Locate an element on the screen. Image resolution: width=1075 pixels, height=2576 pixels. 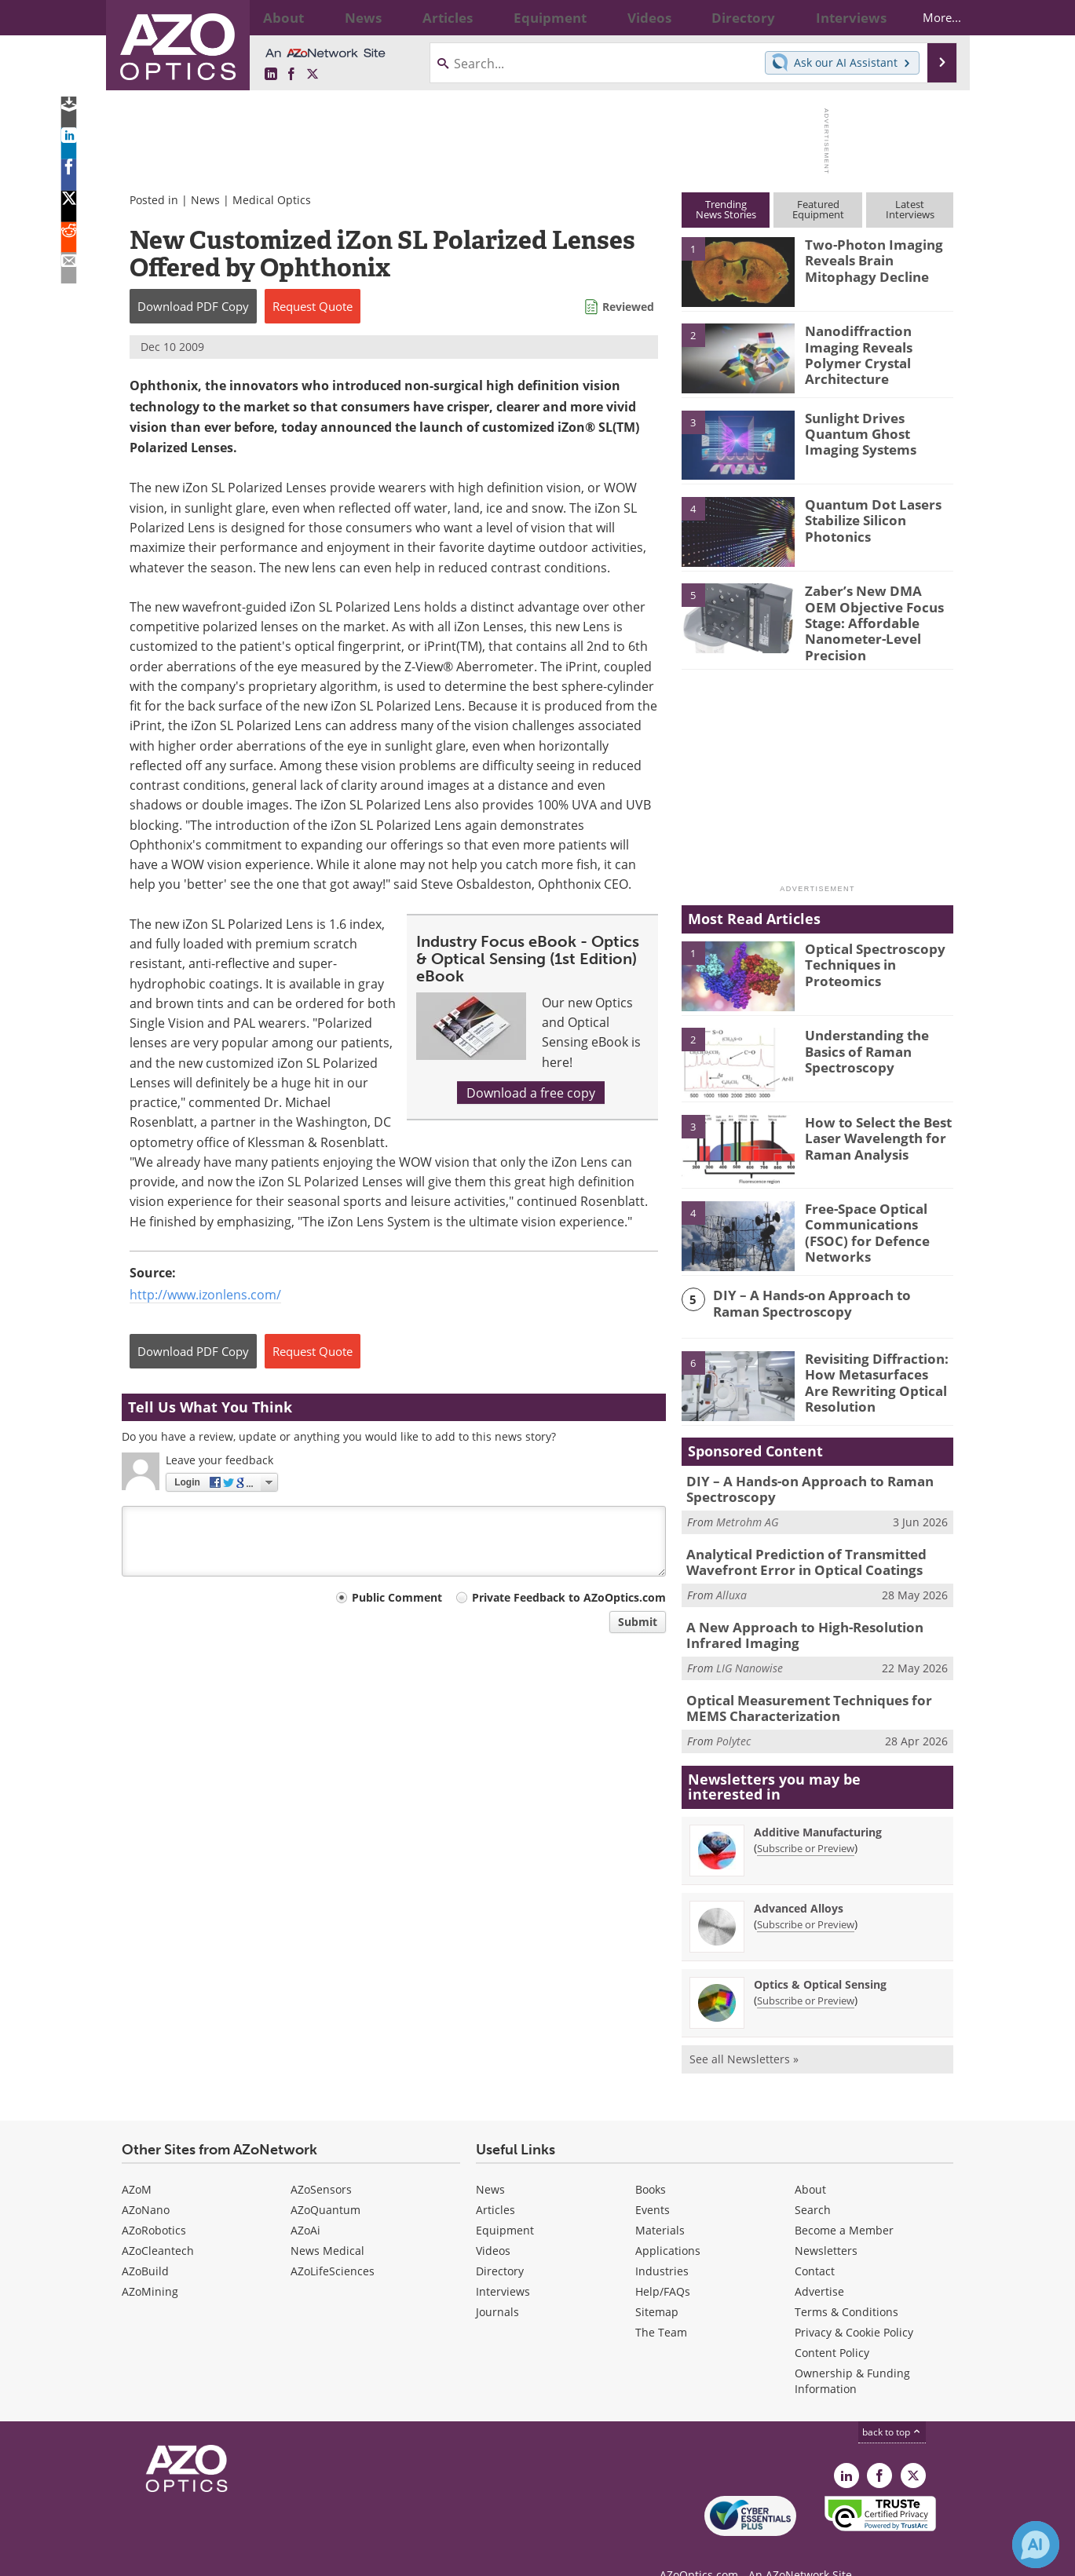
http://www.izonlens.com/ is located at coordinates (205, 1294).